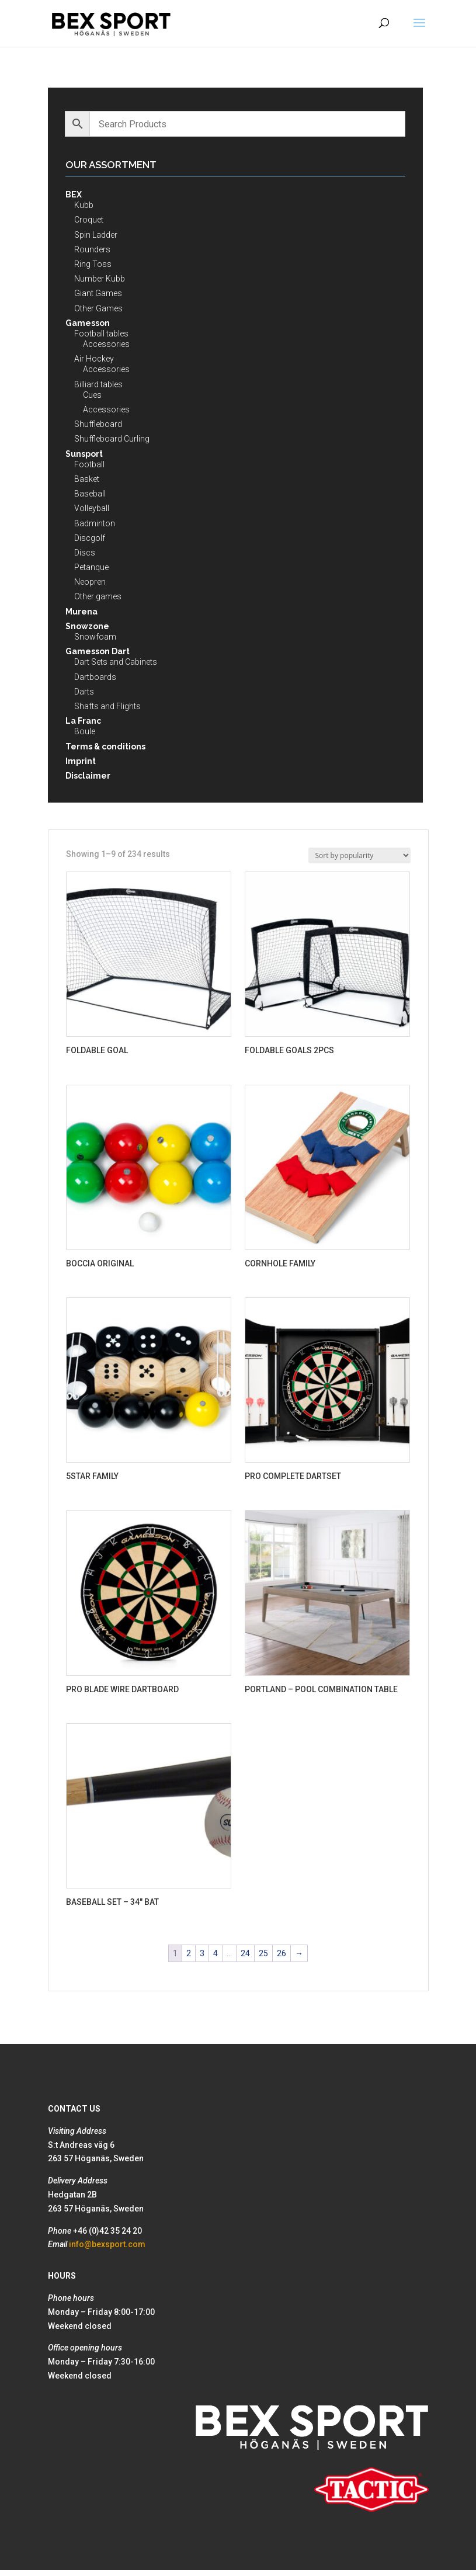 The width and height of the screenshot is (476, 2576). What do you see at coordinates (101, 333) in the screenshot?
I see `Football tables` at bounding box center [101, 333].